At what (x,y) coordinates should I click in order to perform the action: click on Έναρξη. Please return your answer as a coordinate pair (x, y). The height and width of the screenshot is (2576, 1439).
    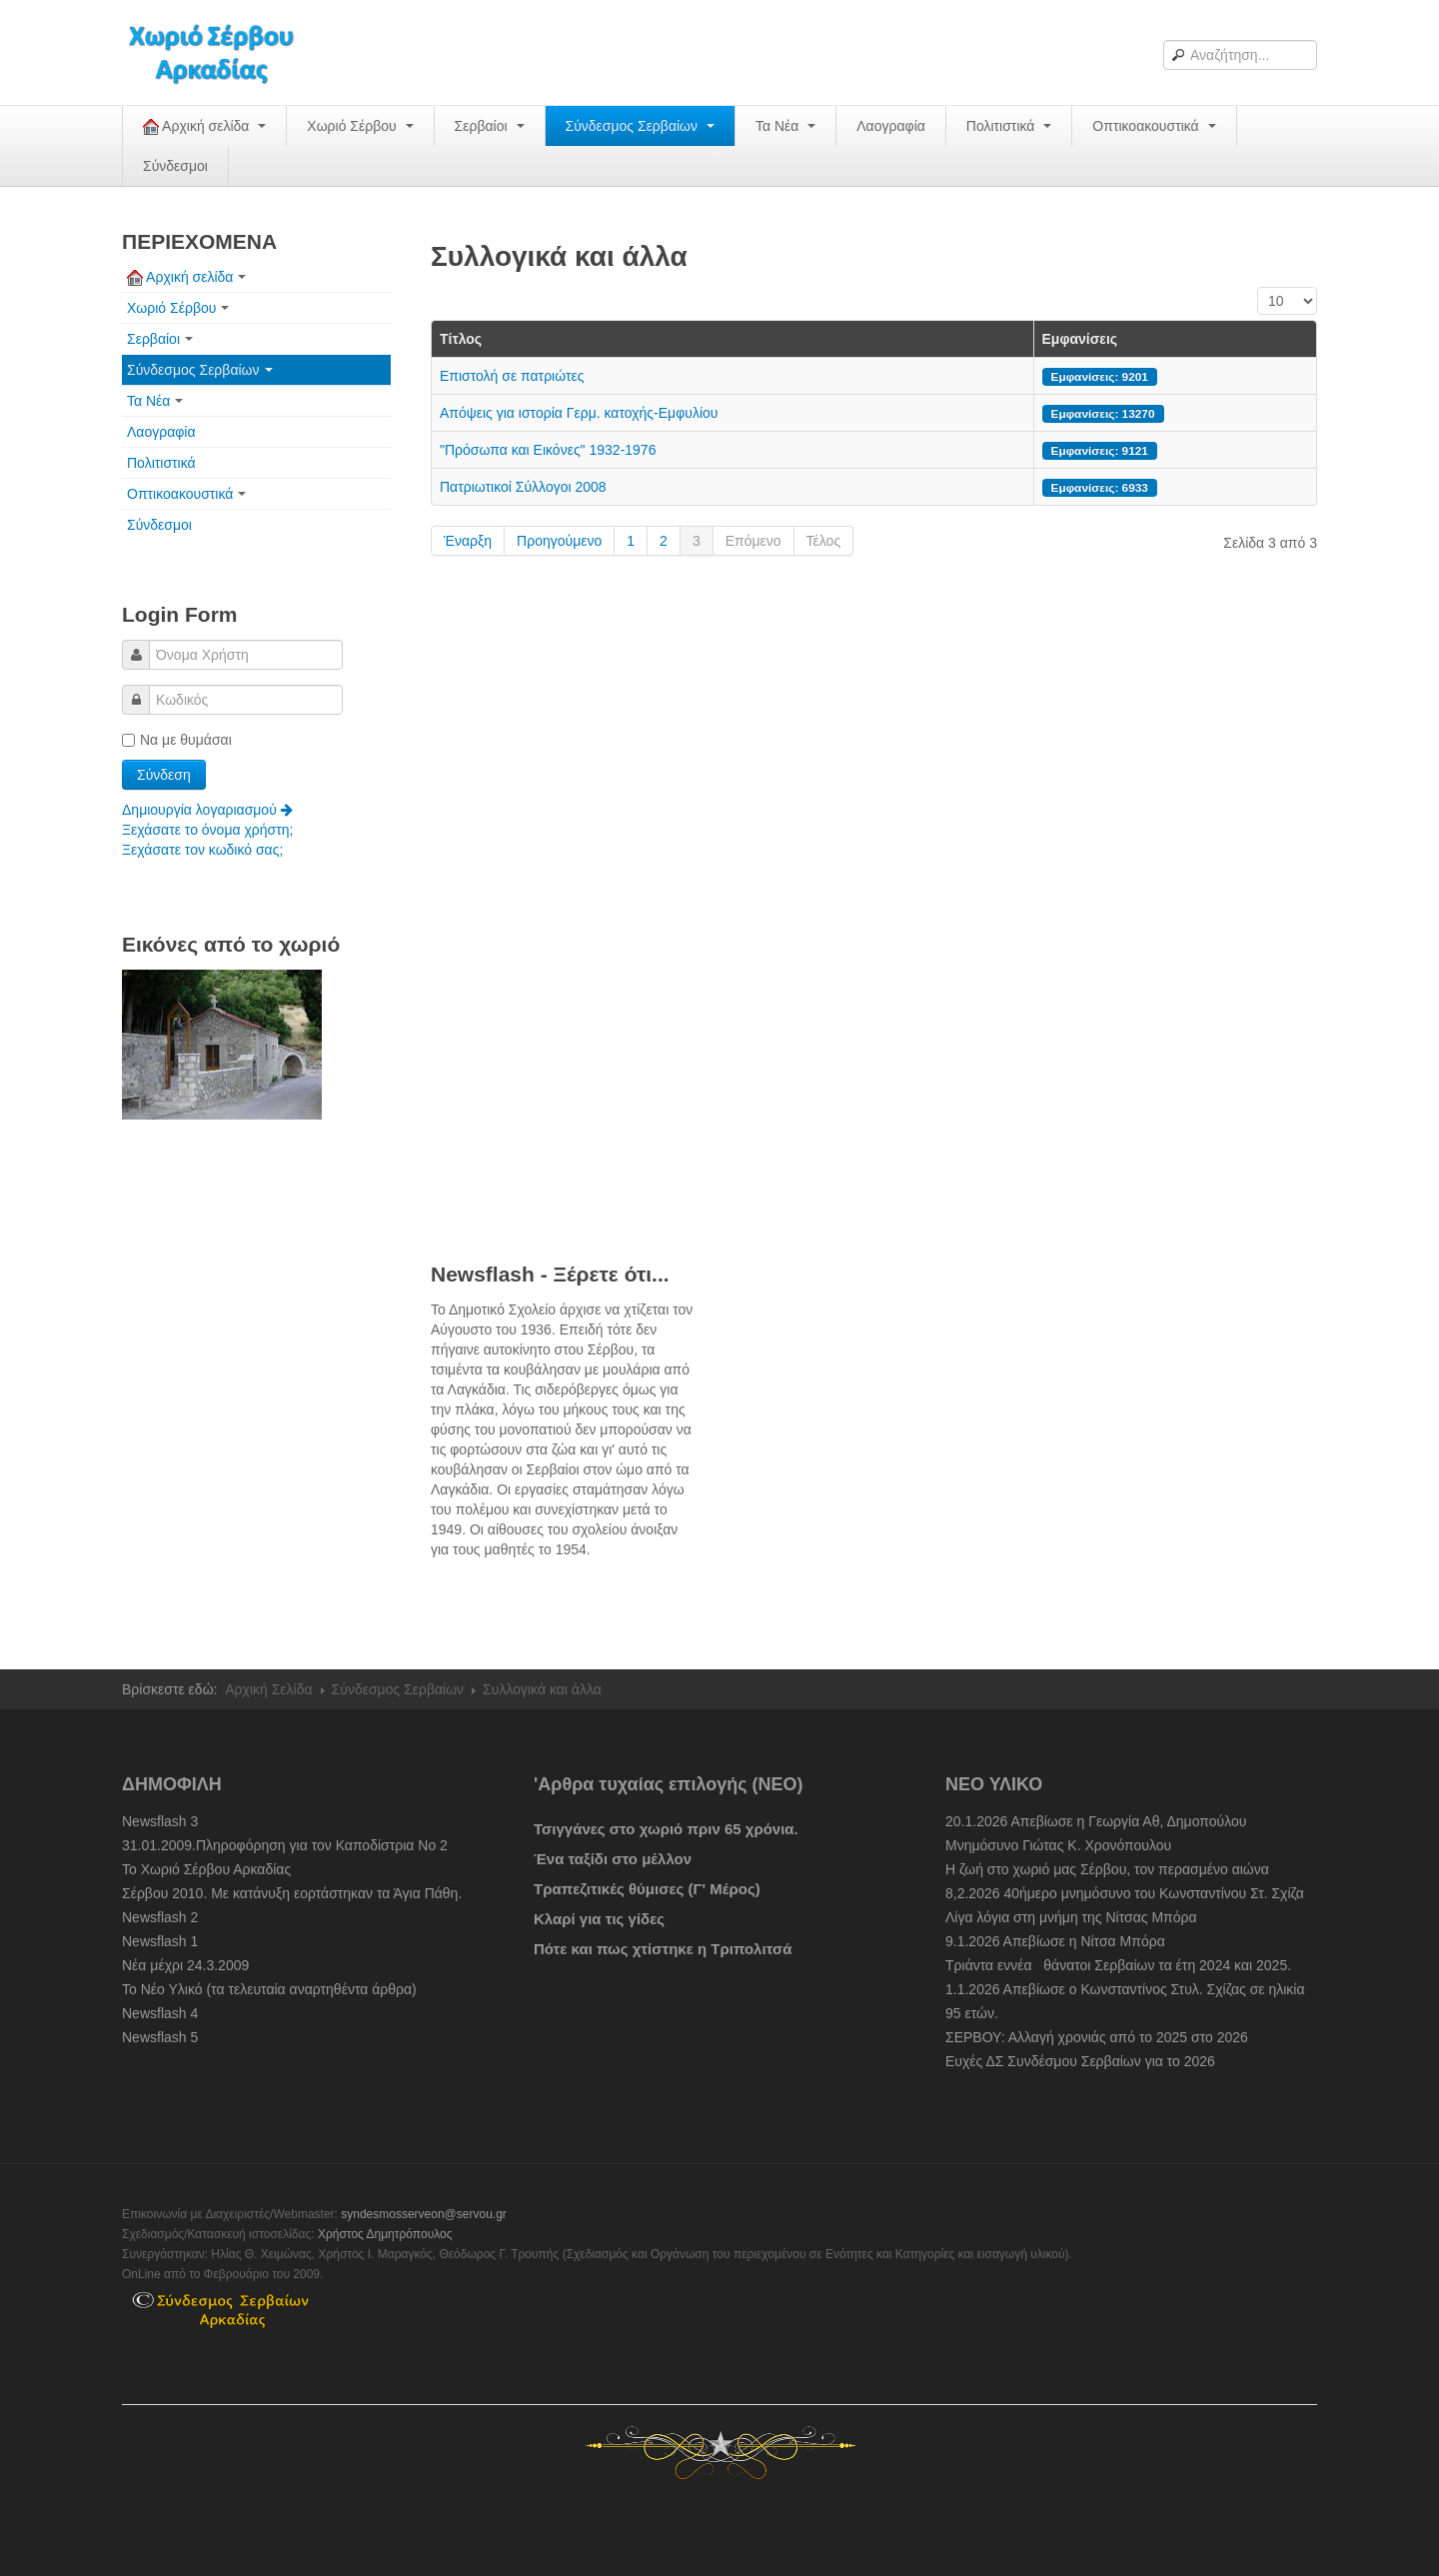
    Looking at the image, I should click on (468, 541).